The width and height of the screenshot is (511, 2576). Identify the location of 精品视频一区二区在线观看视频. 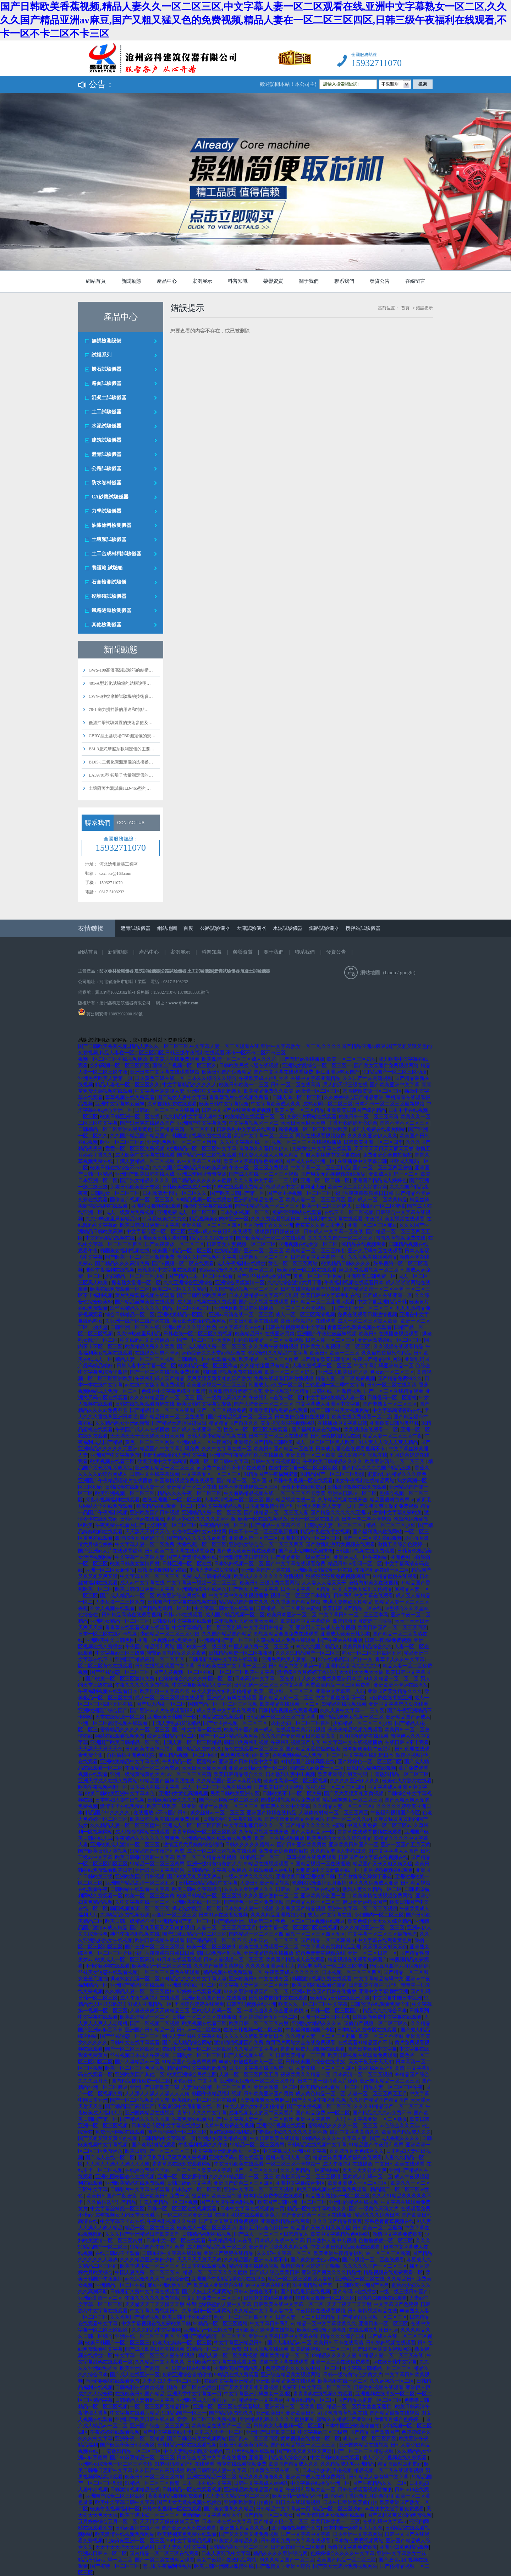
(388, 2470).